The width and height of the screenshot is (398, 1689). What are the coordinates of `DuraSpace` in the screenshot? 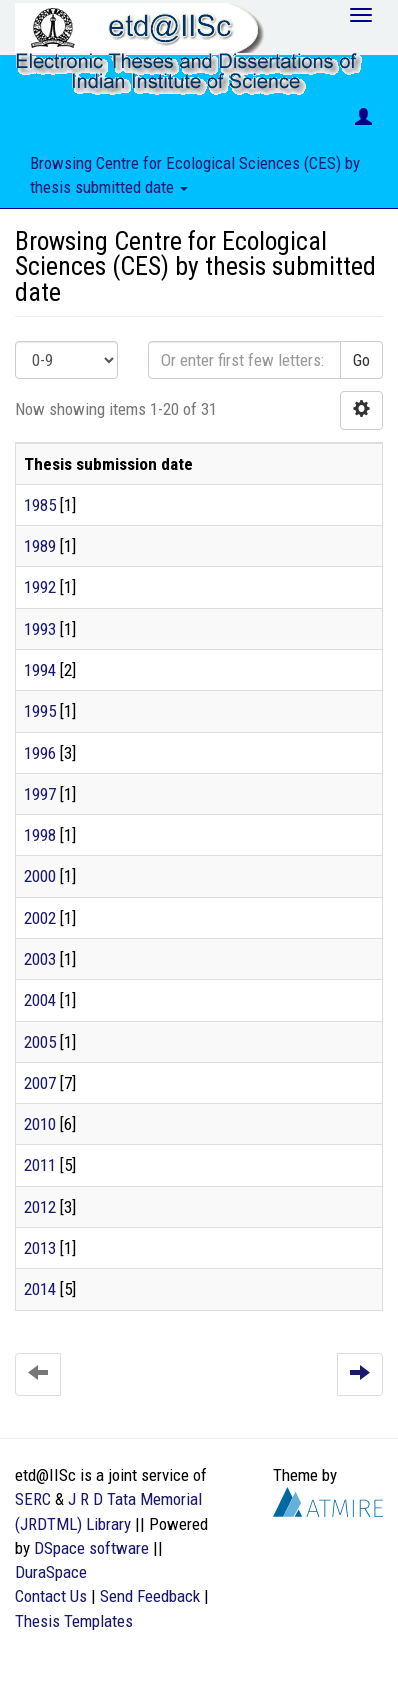 It's located at (51, 1572).